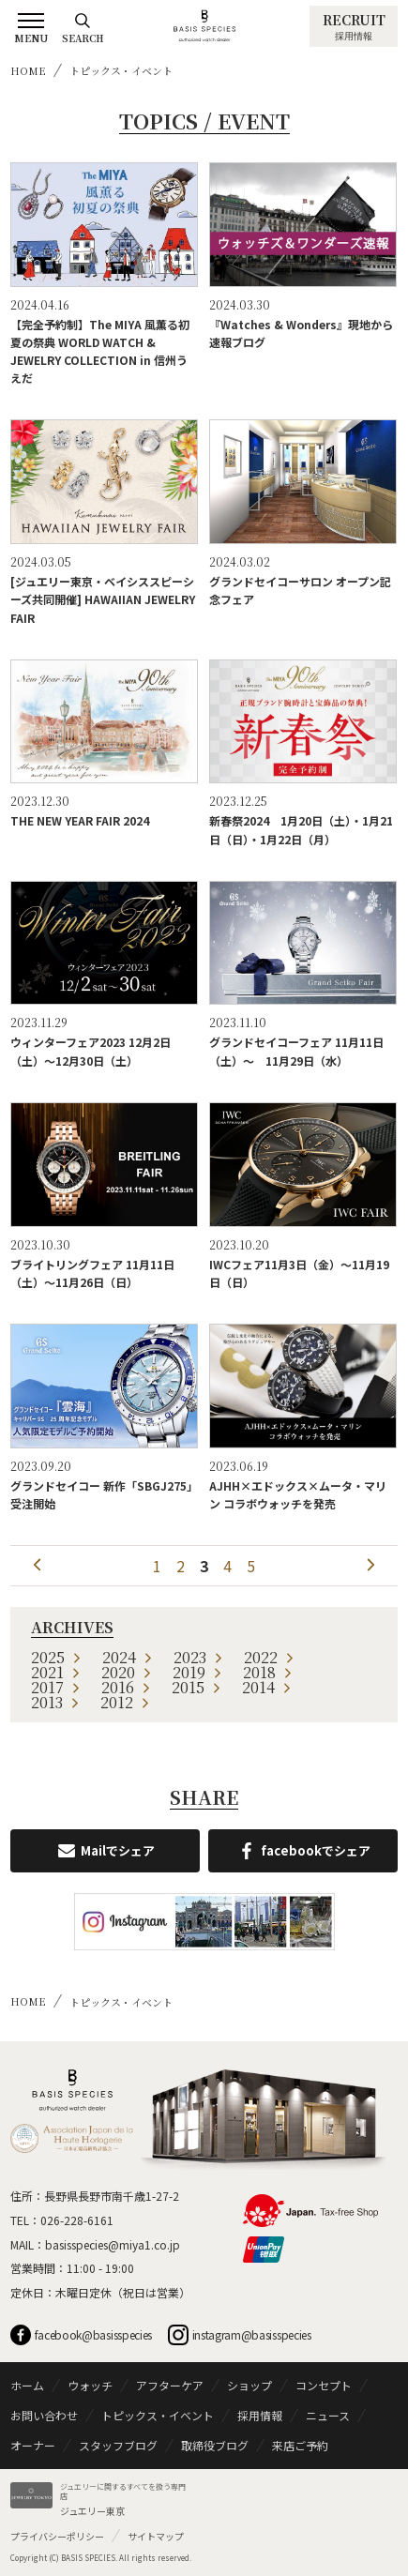 The height and width of the screenshot is (2576, 408). Describe the element at coordinates (126, 1672) in the screenshot. I see `2020` at that location.